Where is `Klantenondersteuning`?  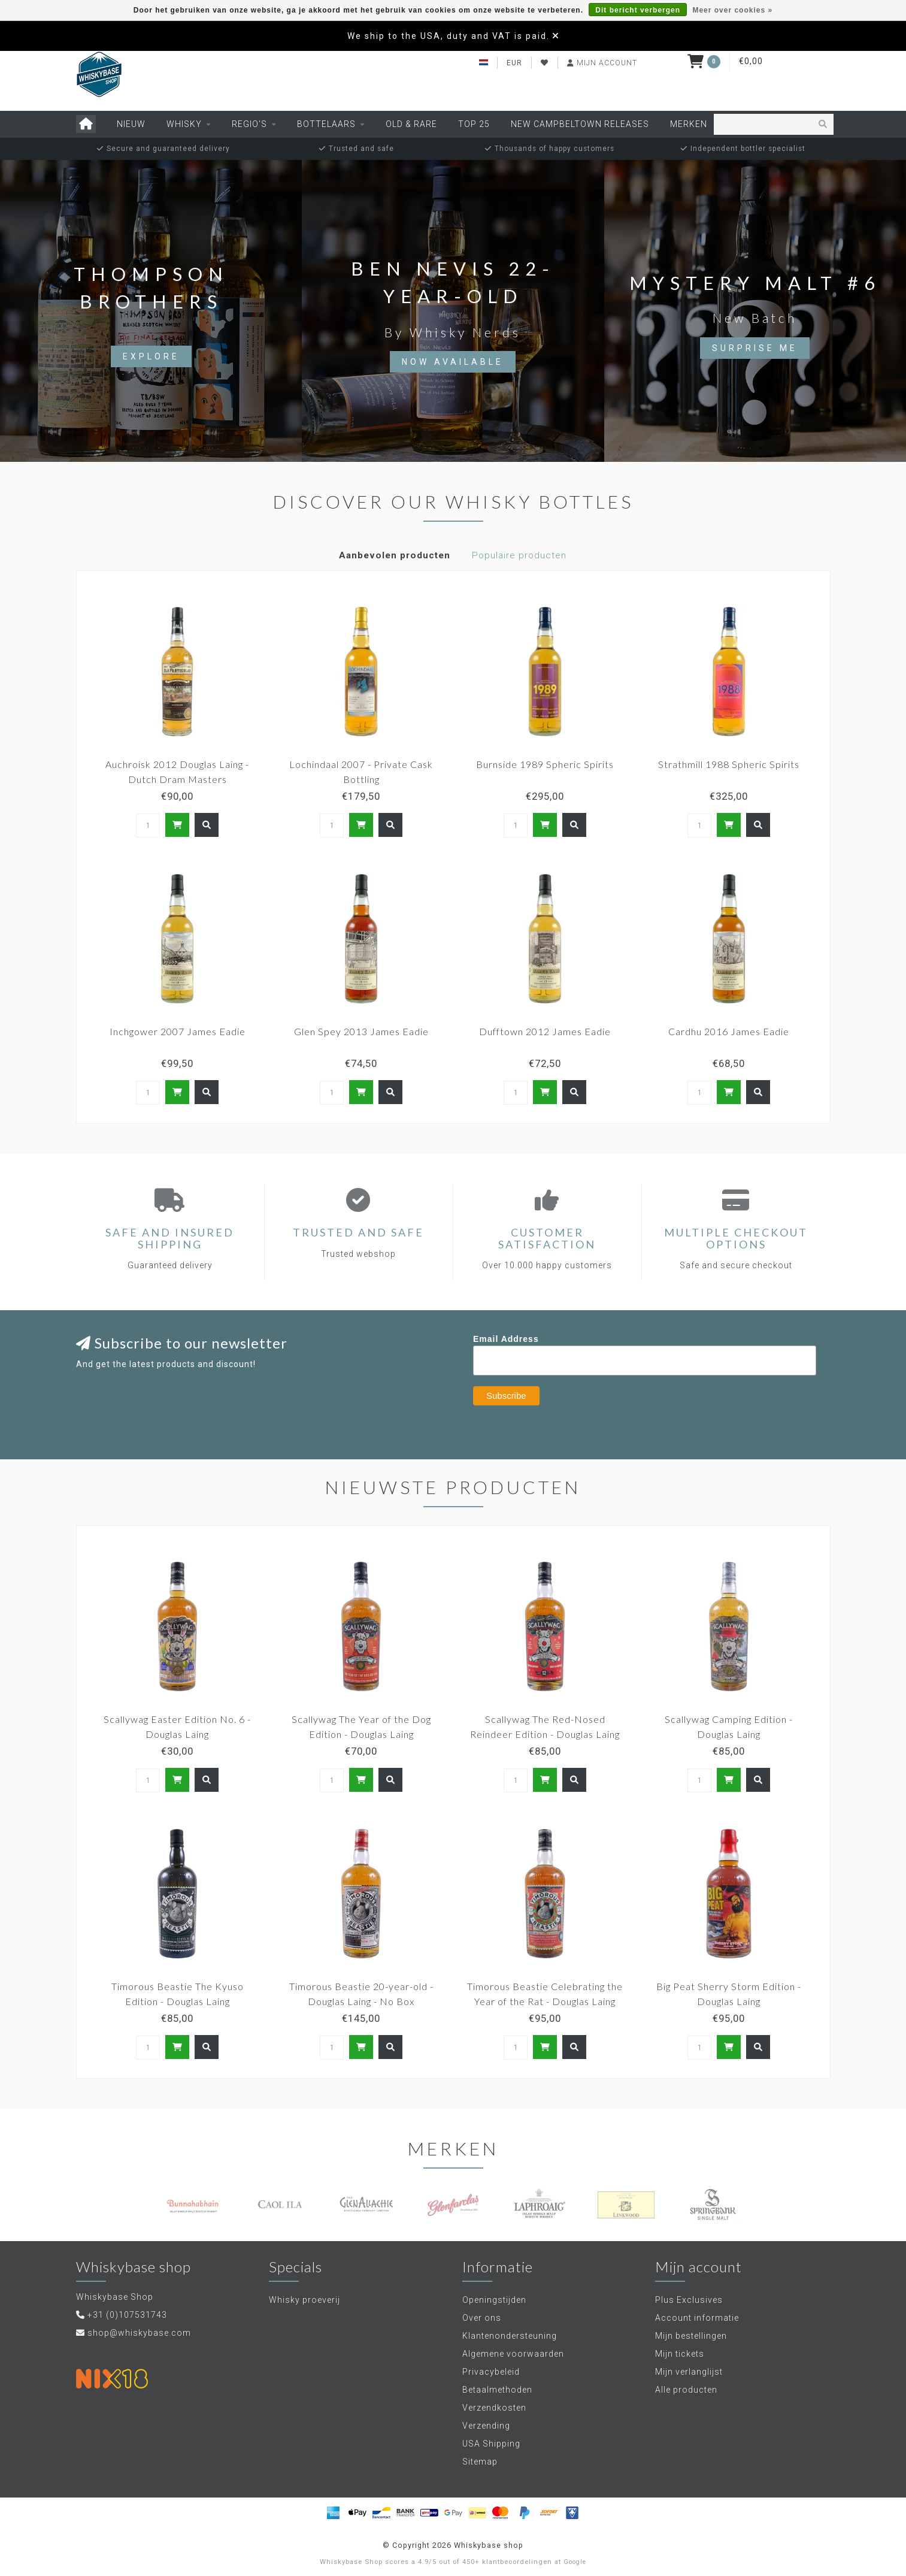
Klantenondersteuning is located at coordinates (509, 2336).